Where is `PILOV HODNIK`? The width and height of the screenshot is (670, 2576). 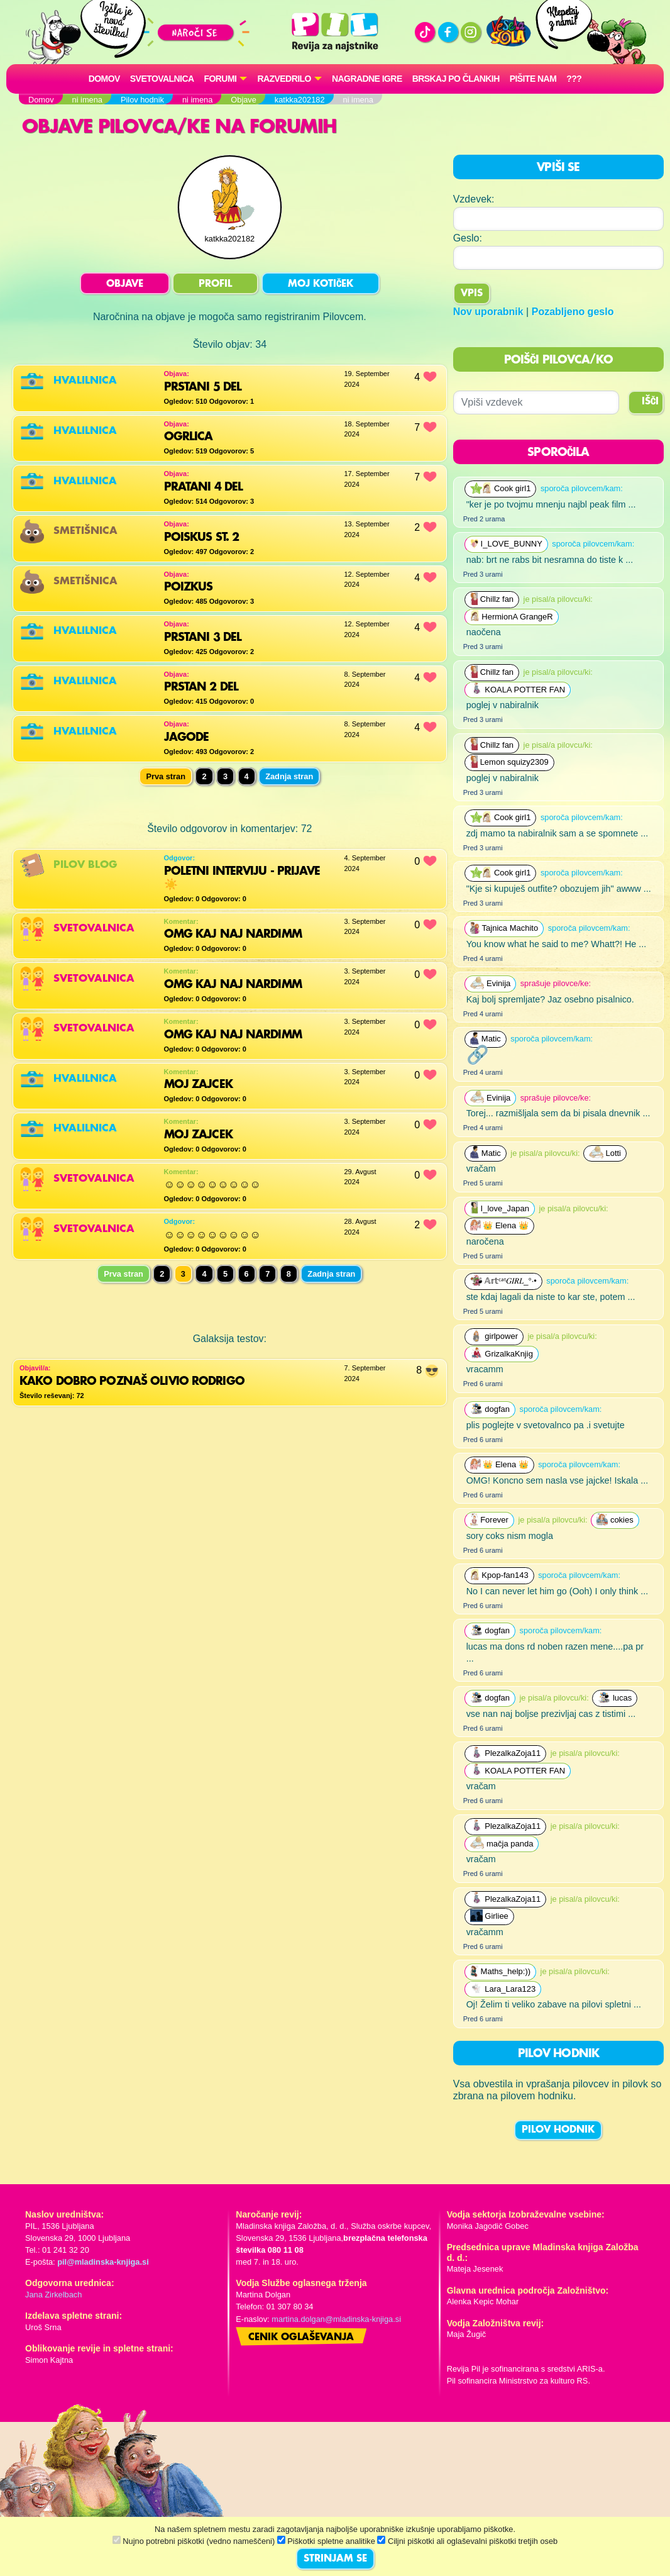 PILOV HODNIK is located at coordinates (558, 2130).